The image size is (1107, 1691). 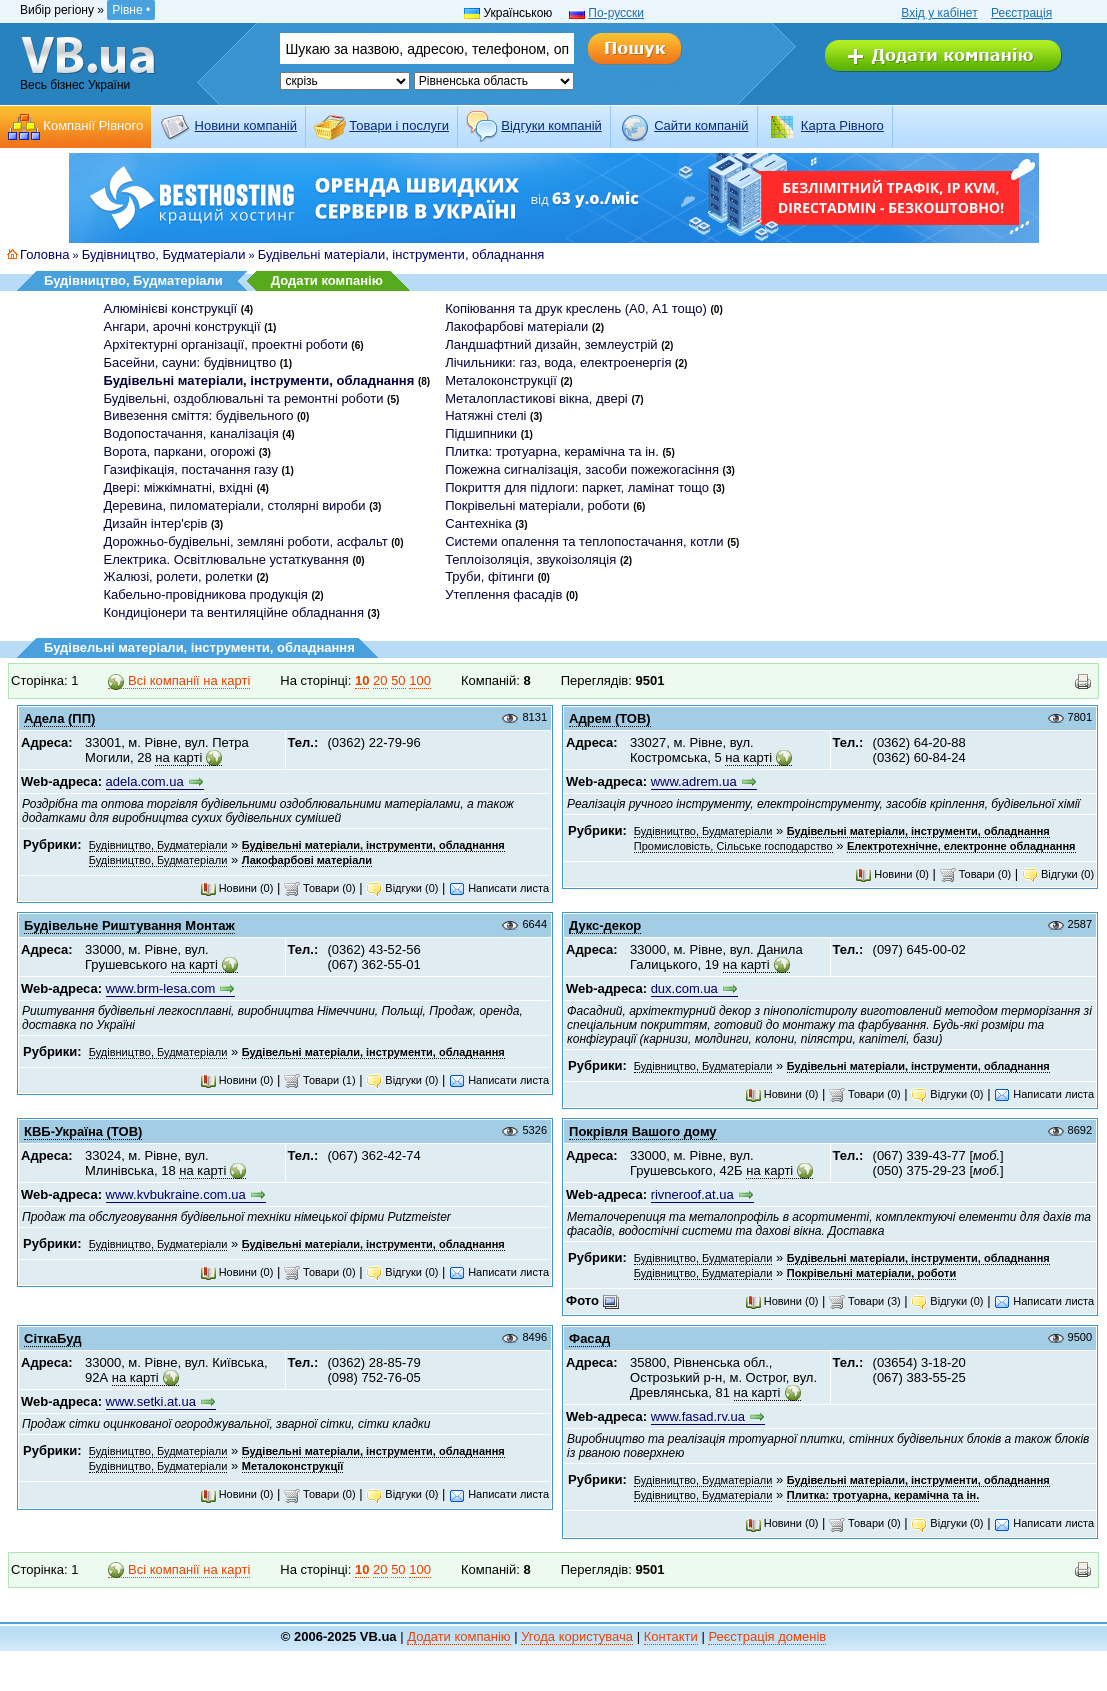 I want to click on Відгуки компаній, so click(x=551, y=125).